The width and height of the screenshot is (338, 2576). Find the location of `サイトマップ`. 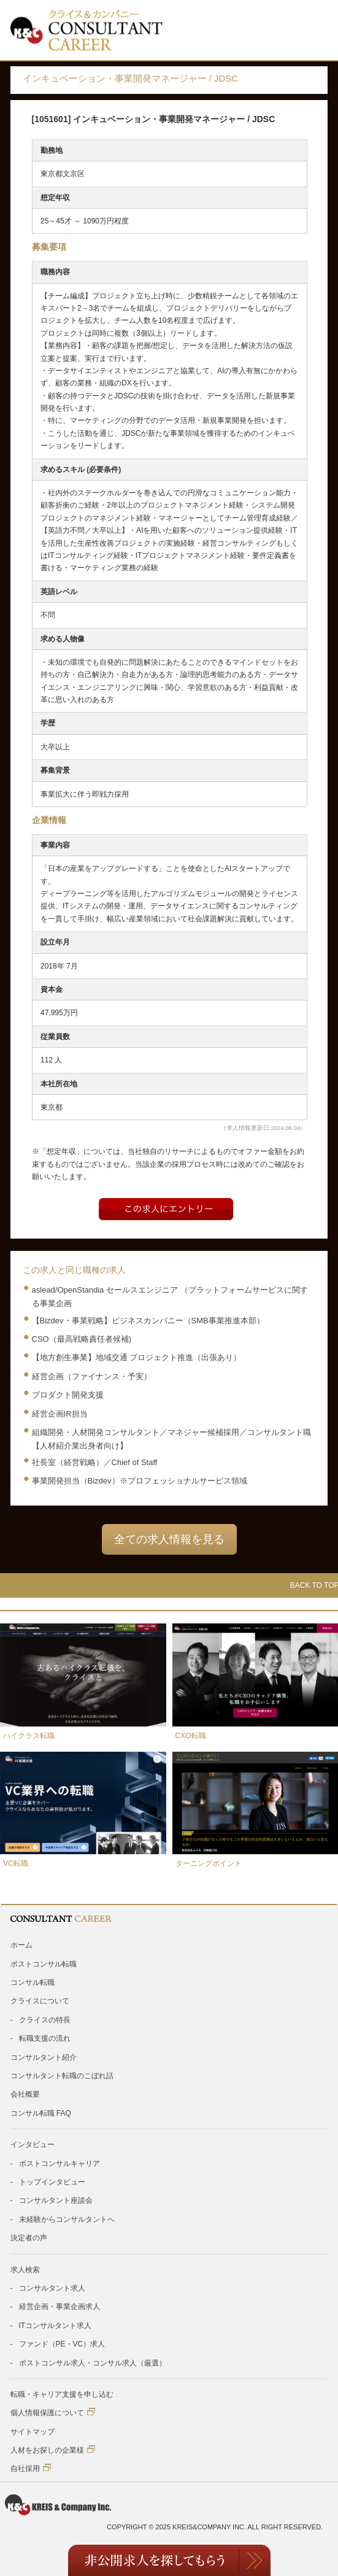

サイトマップ is located at coordinates (32, 2431).